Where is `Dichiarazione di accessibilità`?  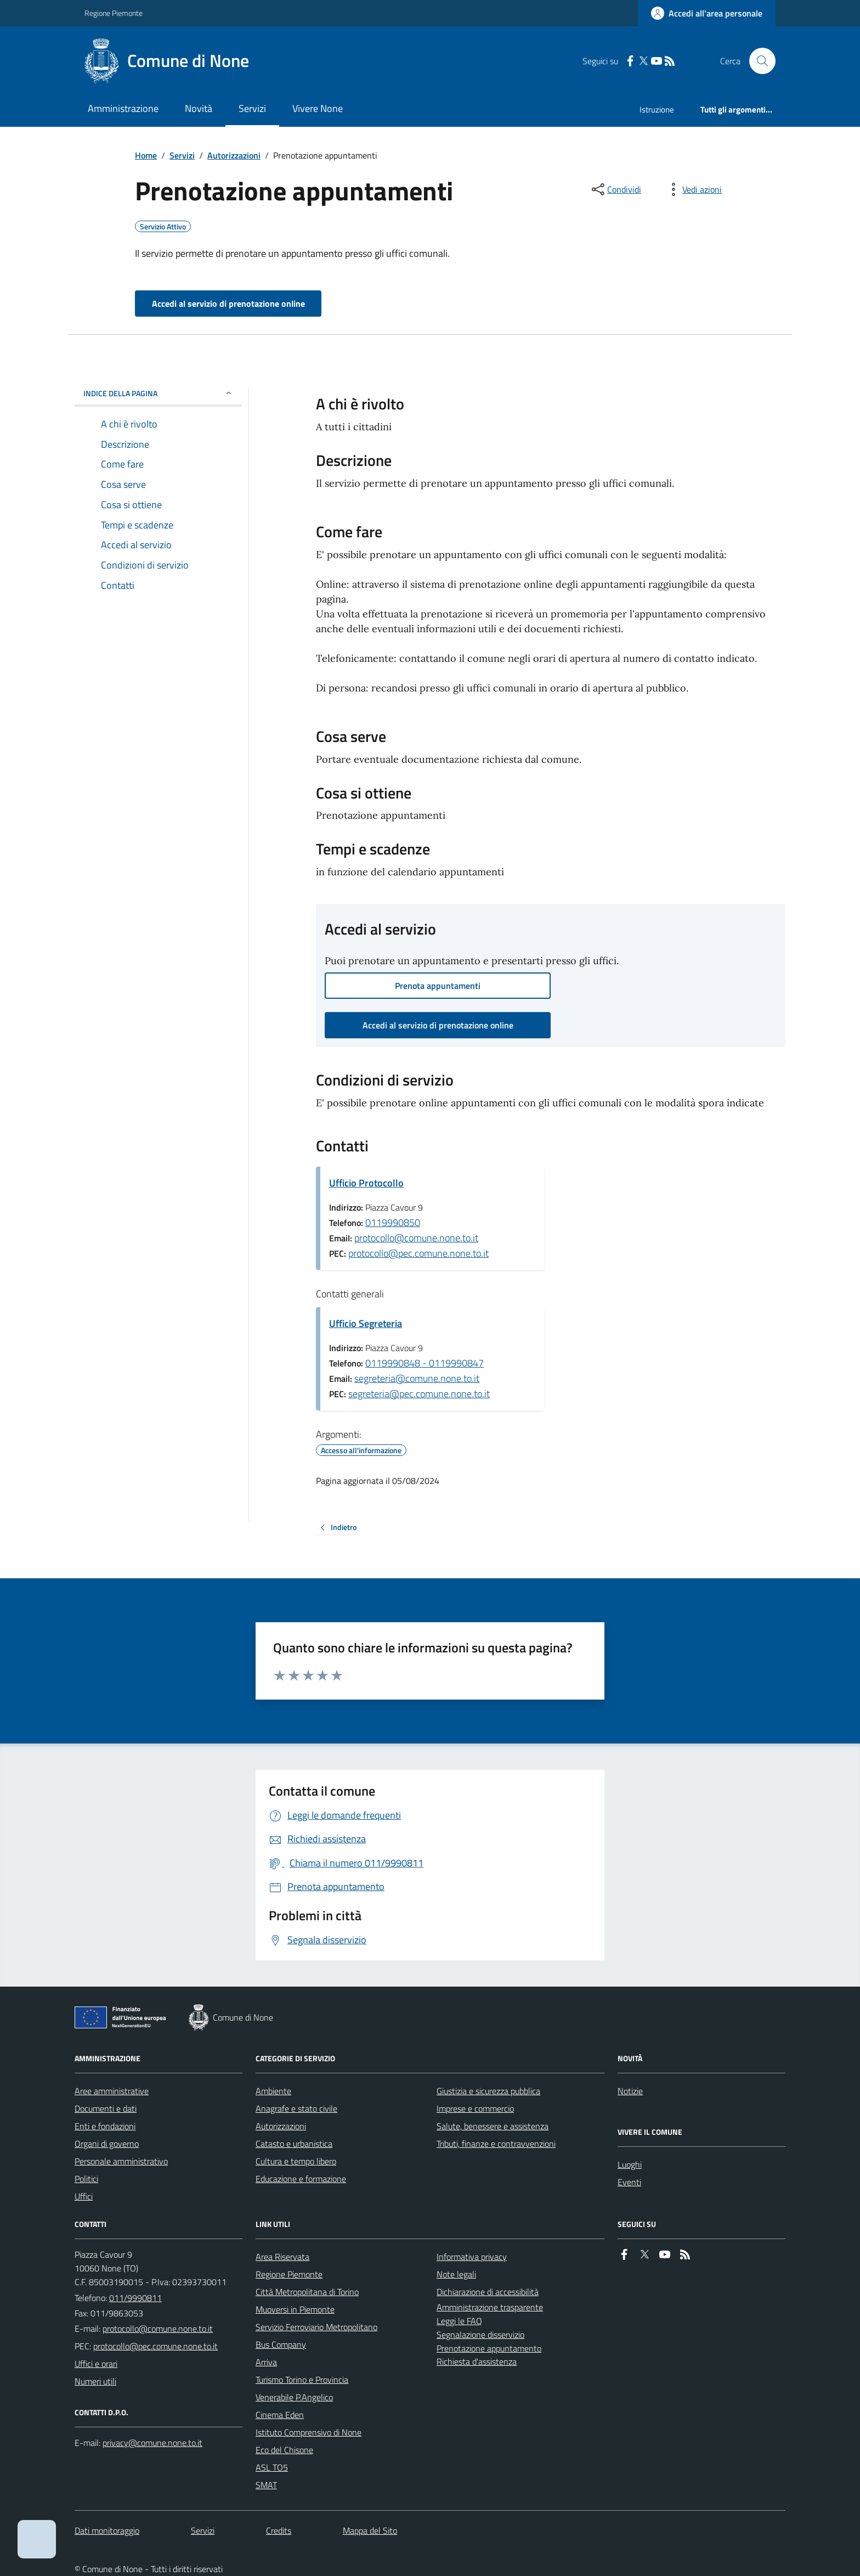 Dichiarazione di accessibilità is located at coordinates (488, 2291).